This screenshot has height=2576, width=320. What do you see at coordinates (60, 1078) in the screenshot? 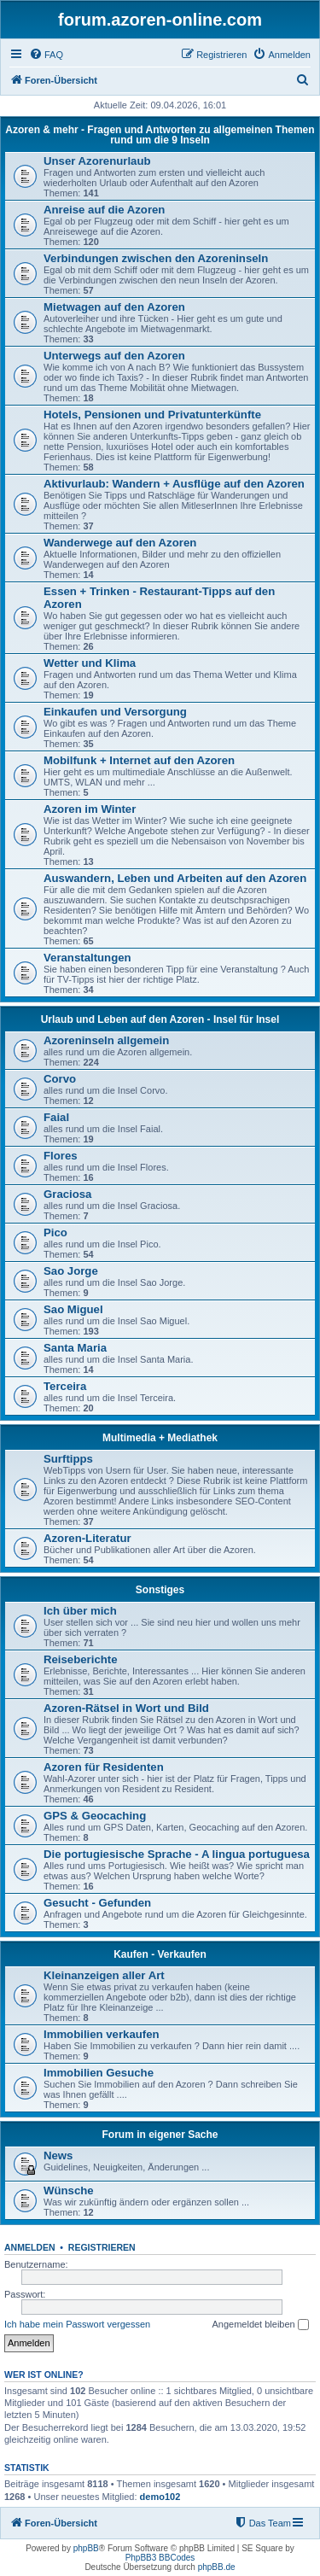
I see `Corvo` at bounding box center [60, 1078].